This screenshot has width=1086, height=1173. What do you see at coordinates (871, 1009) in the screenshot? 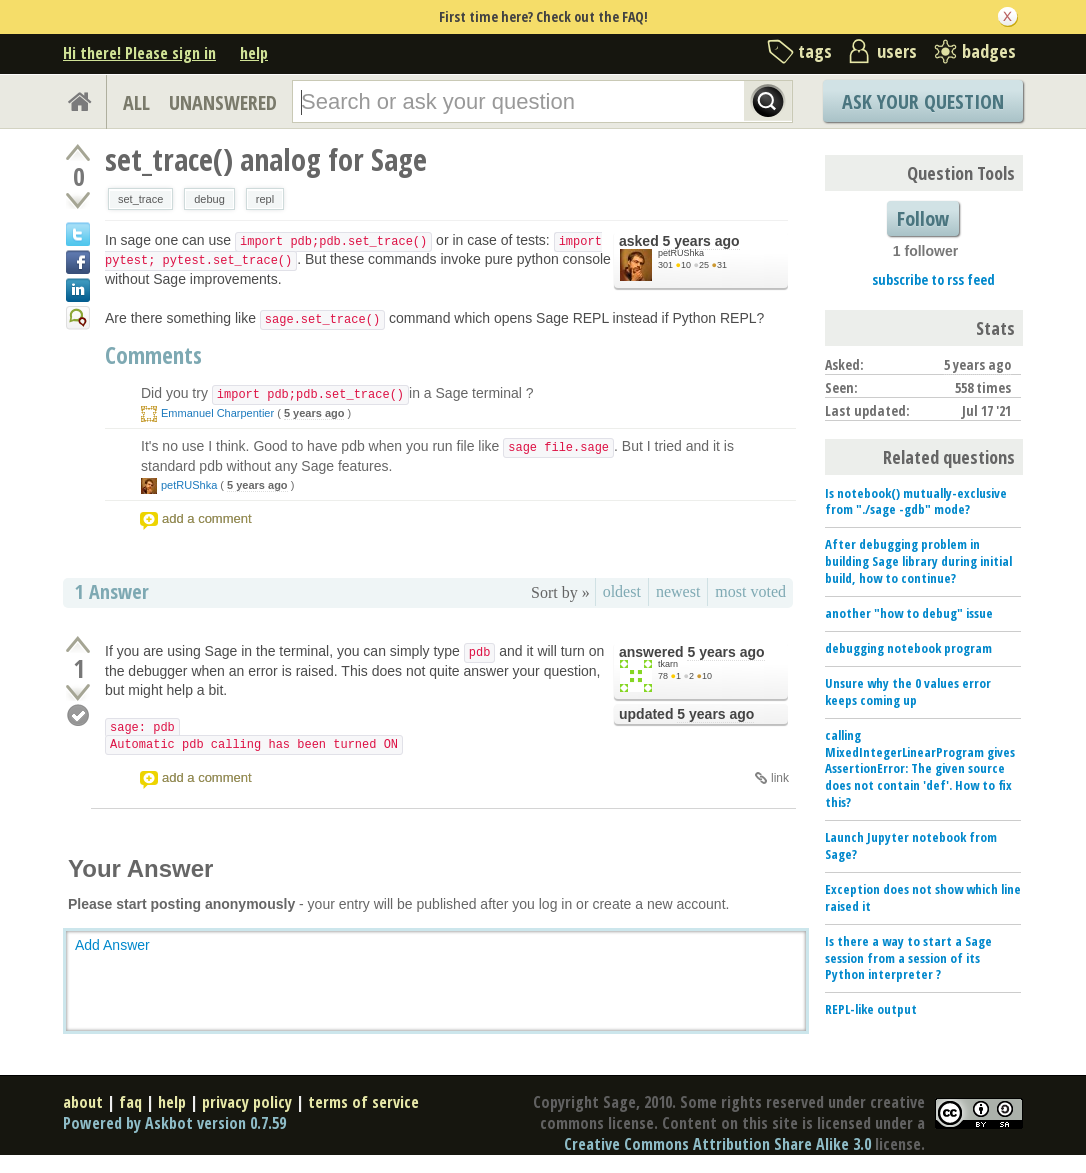
I see `REPL-like output` at bounding box center [871, 1009].